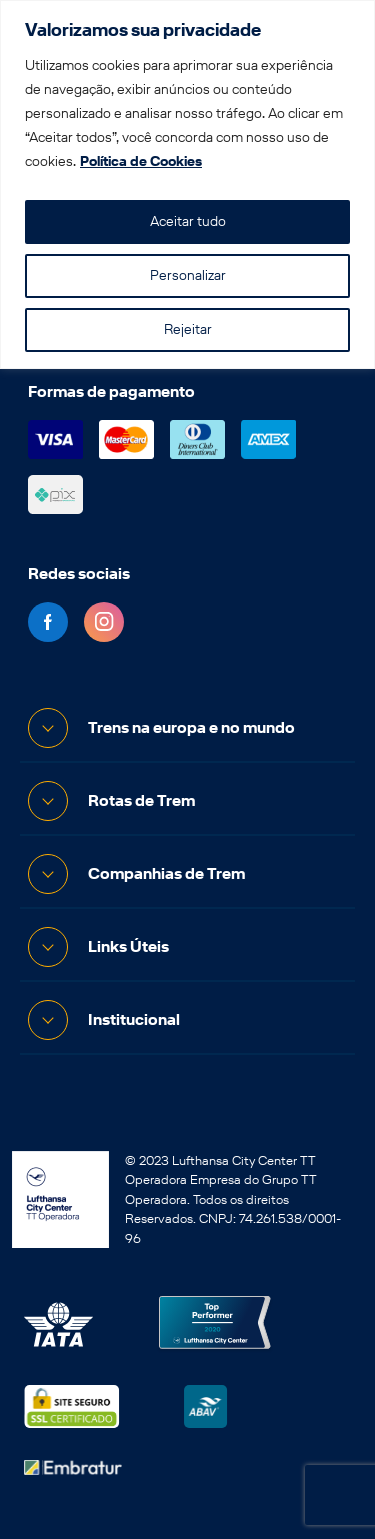  I want to click on Personalizar, so click(188, 275).